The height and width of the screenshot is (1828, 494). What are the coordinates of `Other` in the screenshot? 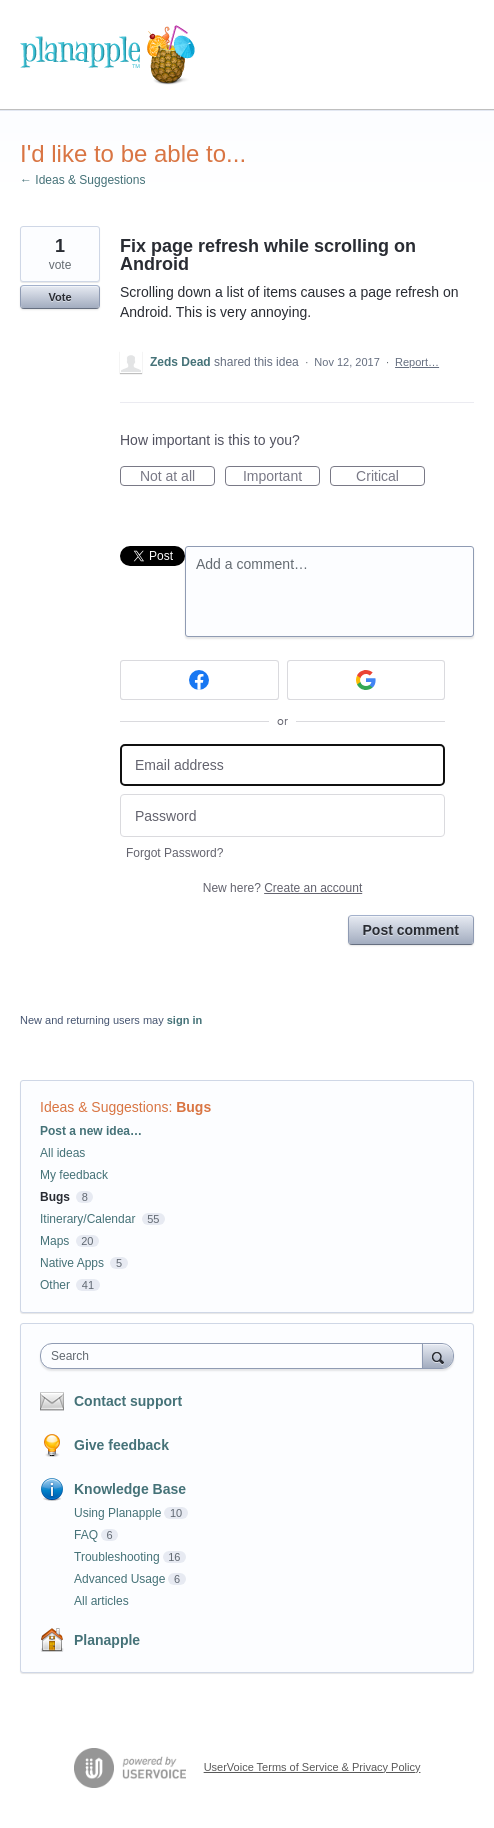 It's located at (55, 1285).